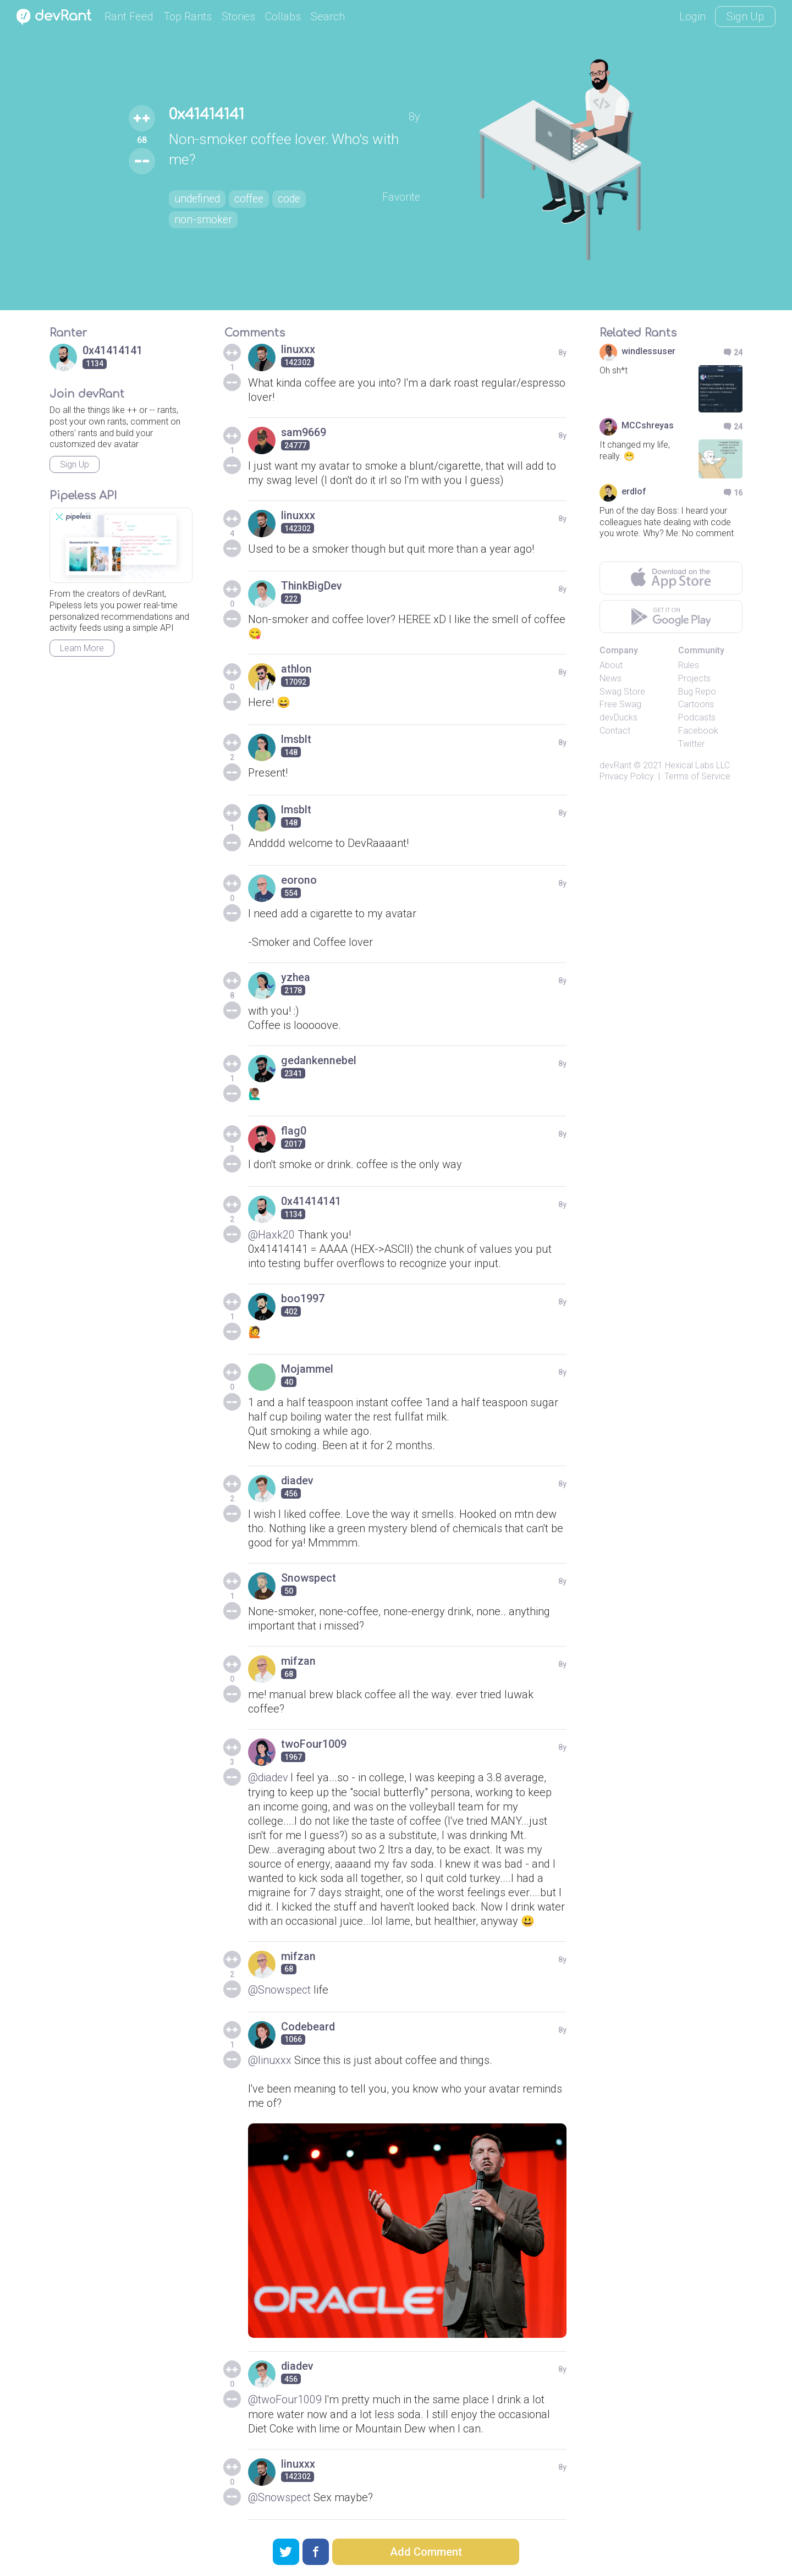 Image resolution: width=792 pixels, height=2576 pixels. Describe the element at coordinates (697, 765) in the screenshot. I see `Hexical Labs LLC` at that location.